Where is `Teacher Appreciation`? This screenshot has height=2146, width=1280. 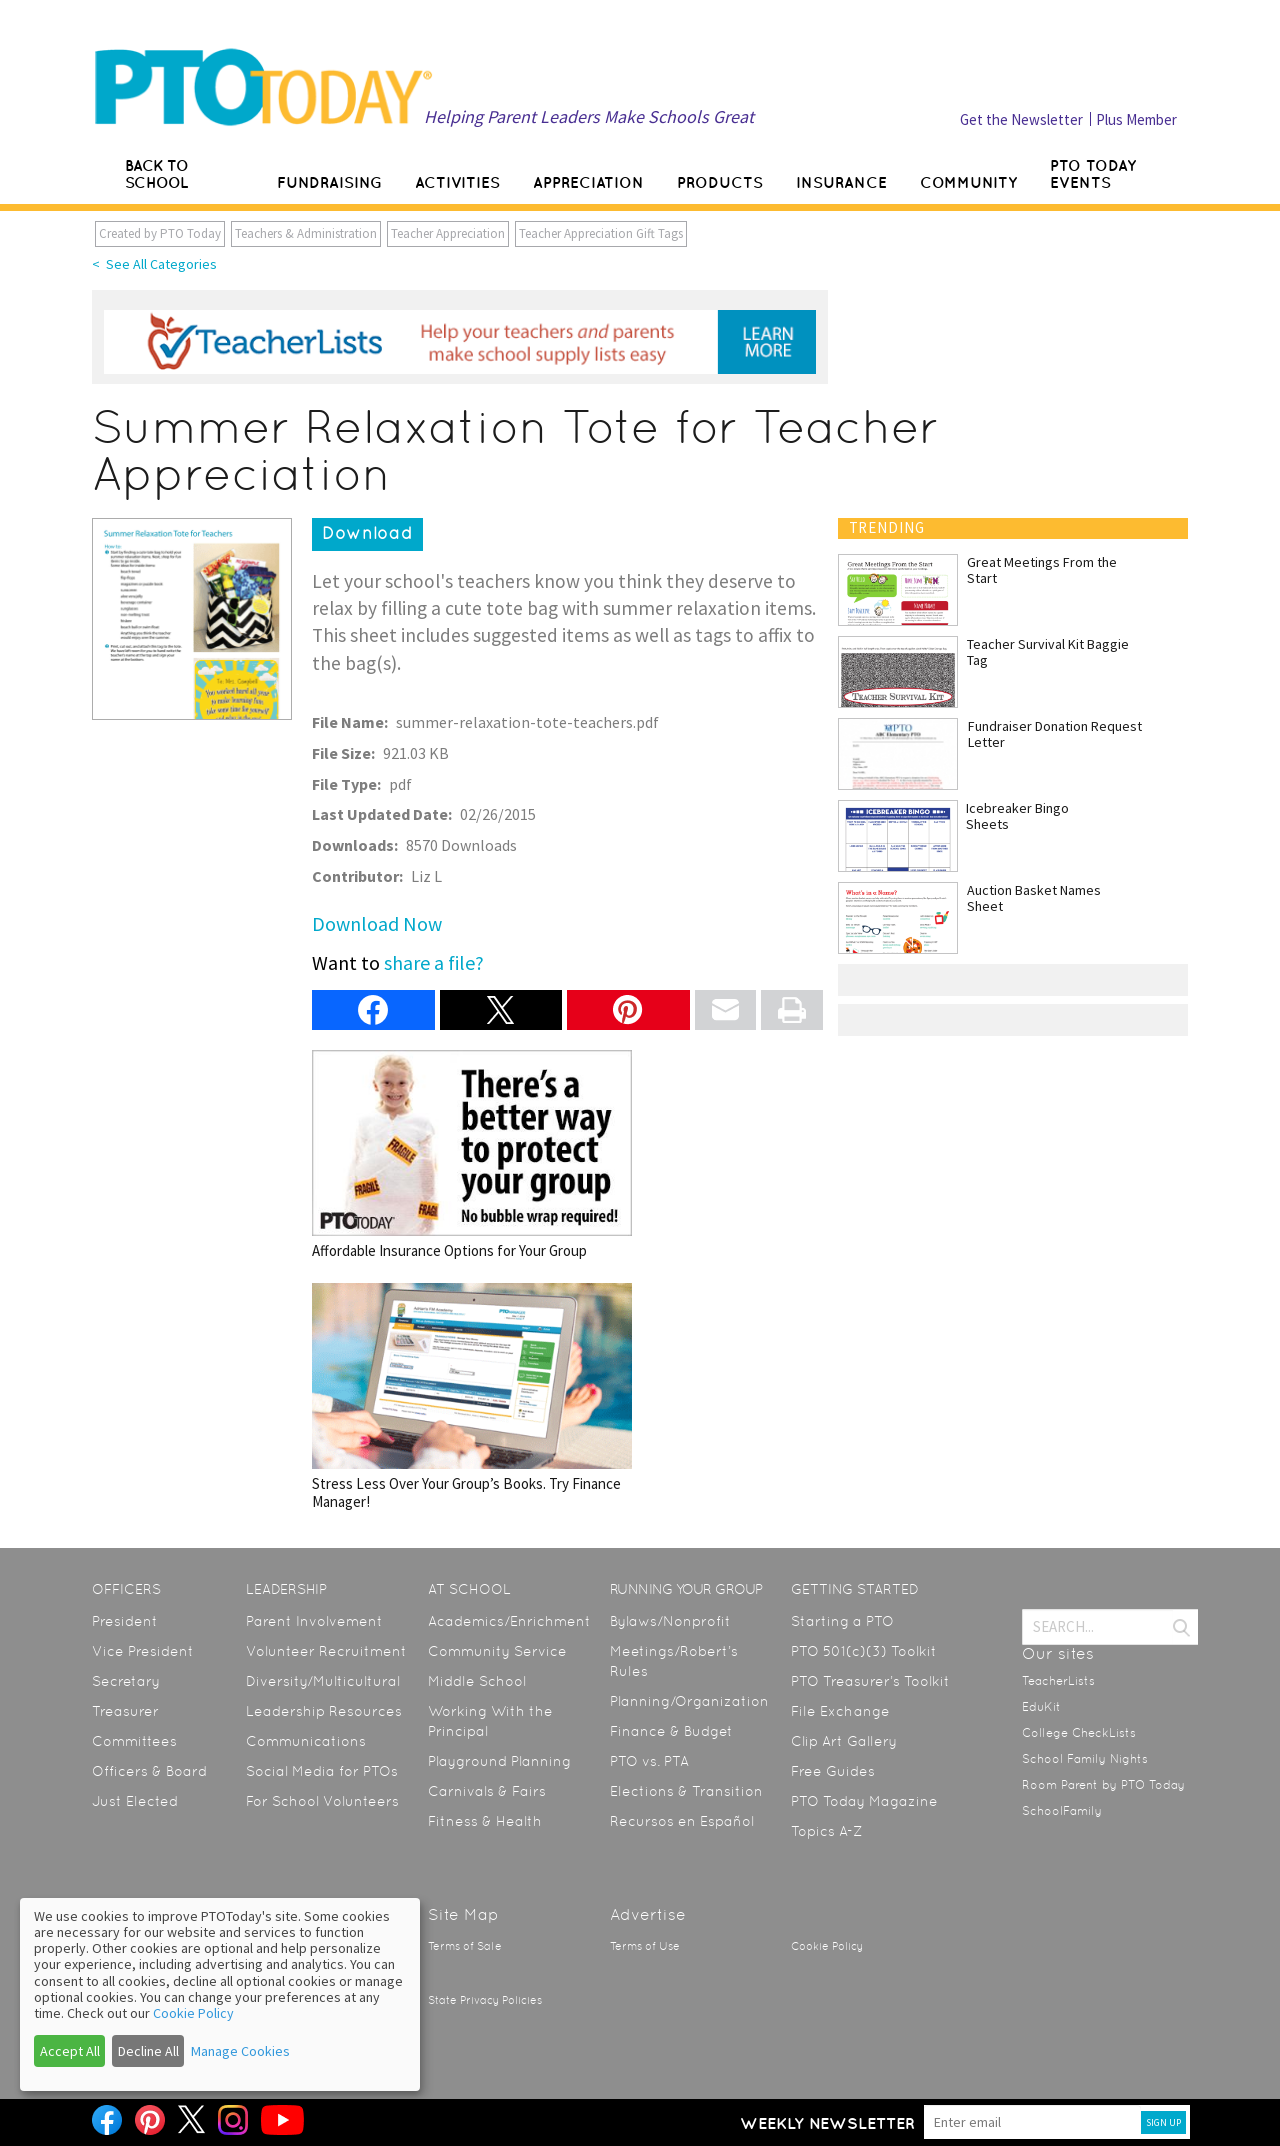
Teacher Appreciation is located at coordinates (448, 233).